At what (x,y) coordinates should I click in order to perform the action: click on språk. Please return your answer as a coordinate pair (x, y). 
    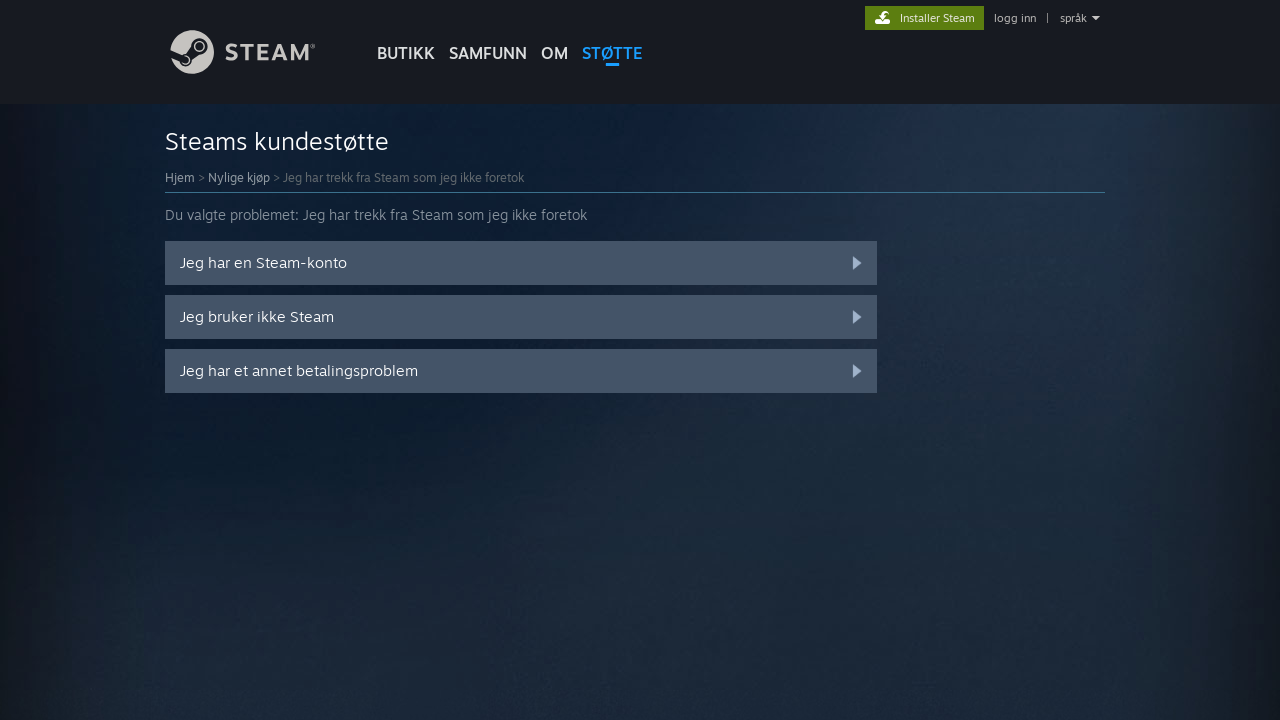
    Looking at the image, I should click on (1073, 18).